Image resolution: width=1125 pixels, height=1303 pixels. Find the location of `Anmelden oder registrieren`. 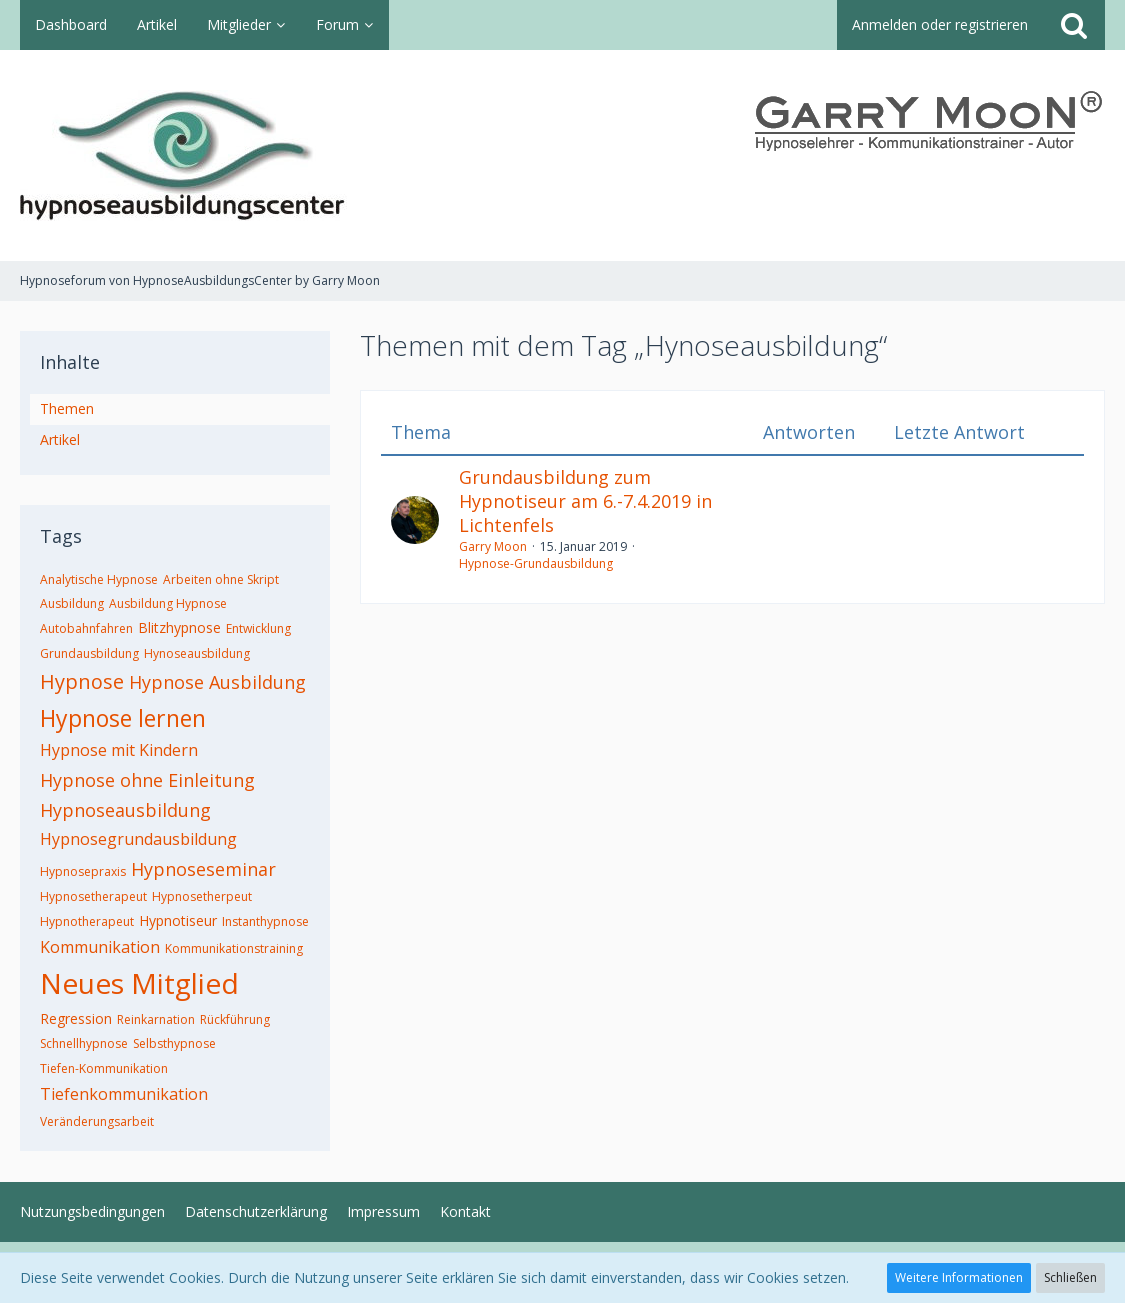

Anmelden oder registrieren is located at coordinates (940, 24).